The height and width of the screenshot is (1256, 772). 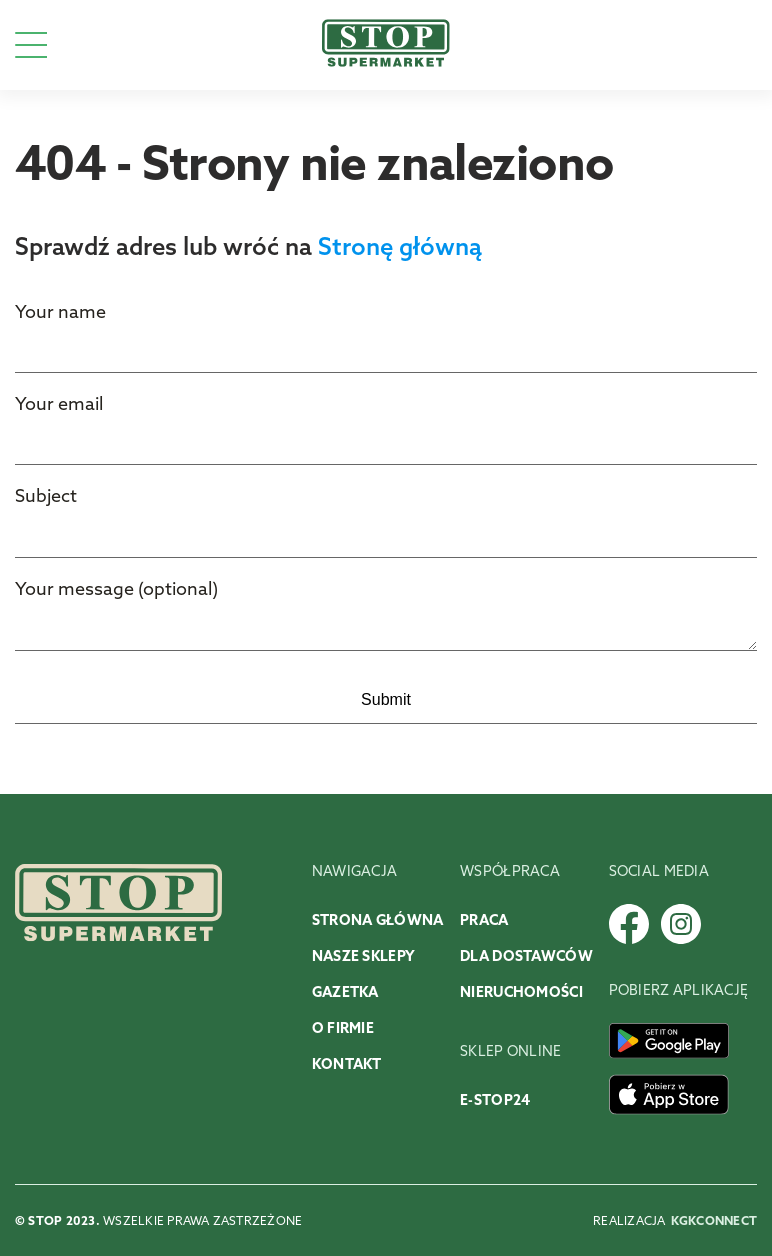 I want to click on Gazetka, so click(x=345, y=993).